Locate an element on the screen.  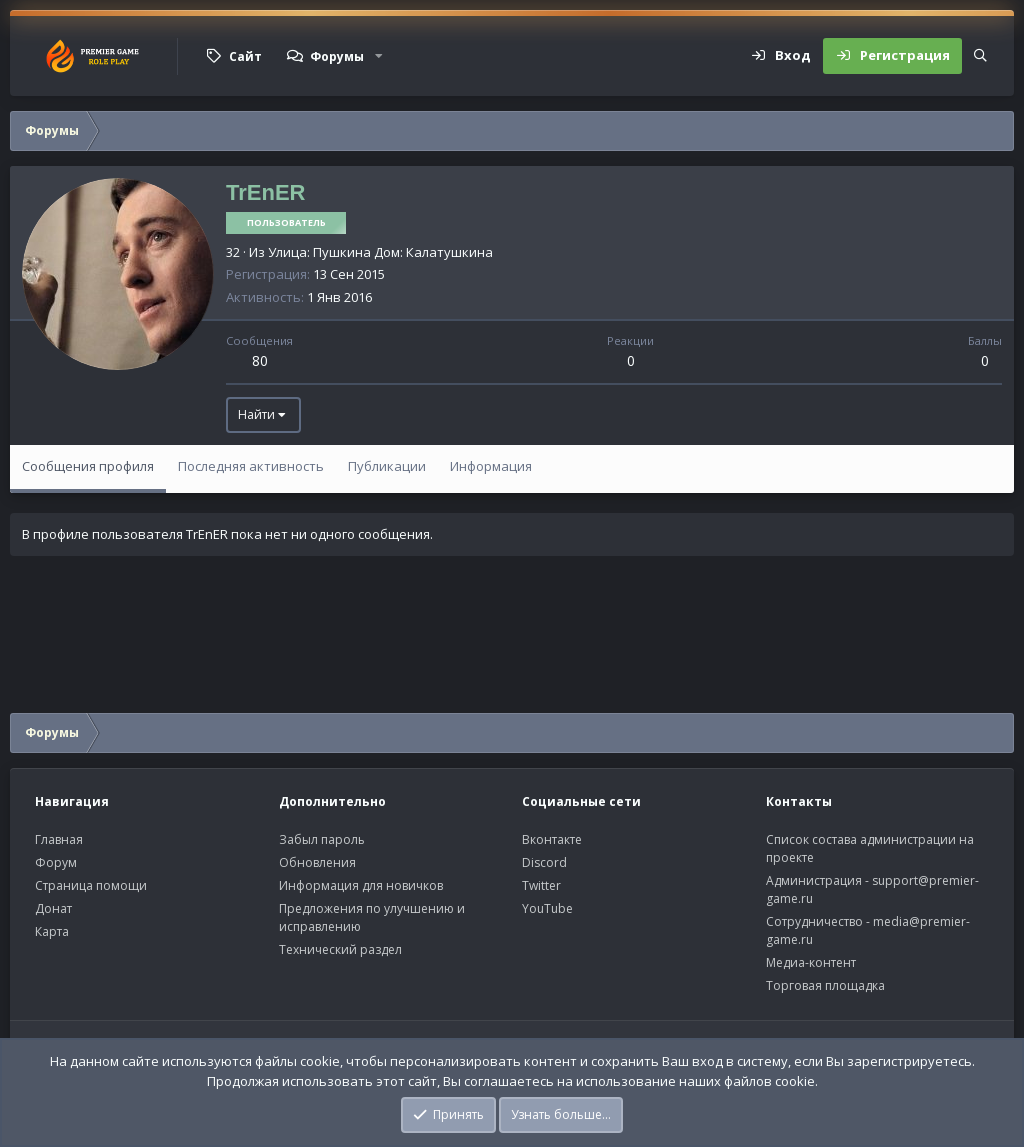
Страница помощи is located at coordinates (91, 885).